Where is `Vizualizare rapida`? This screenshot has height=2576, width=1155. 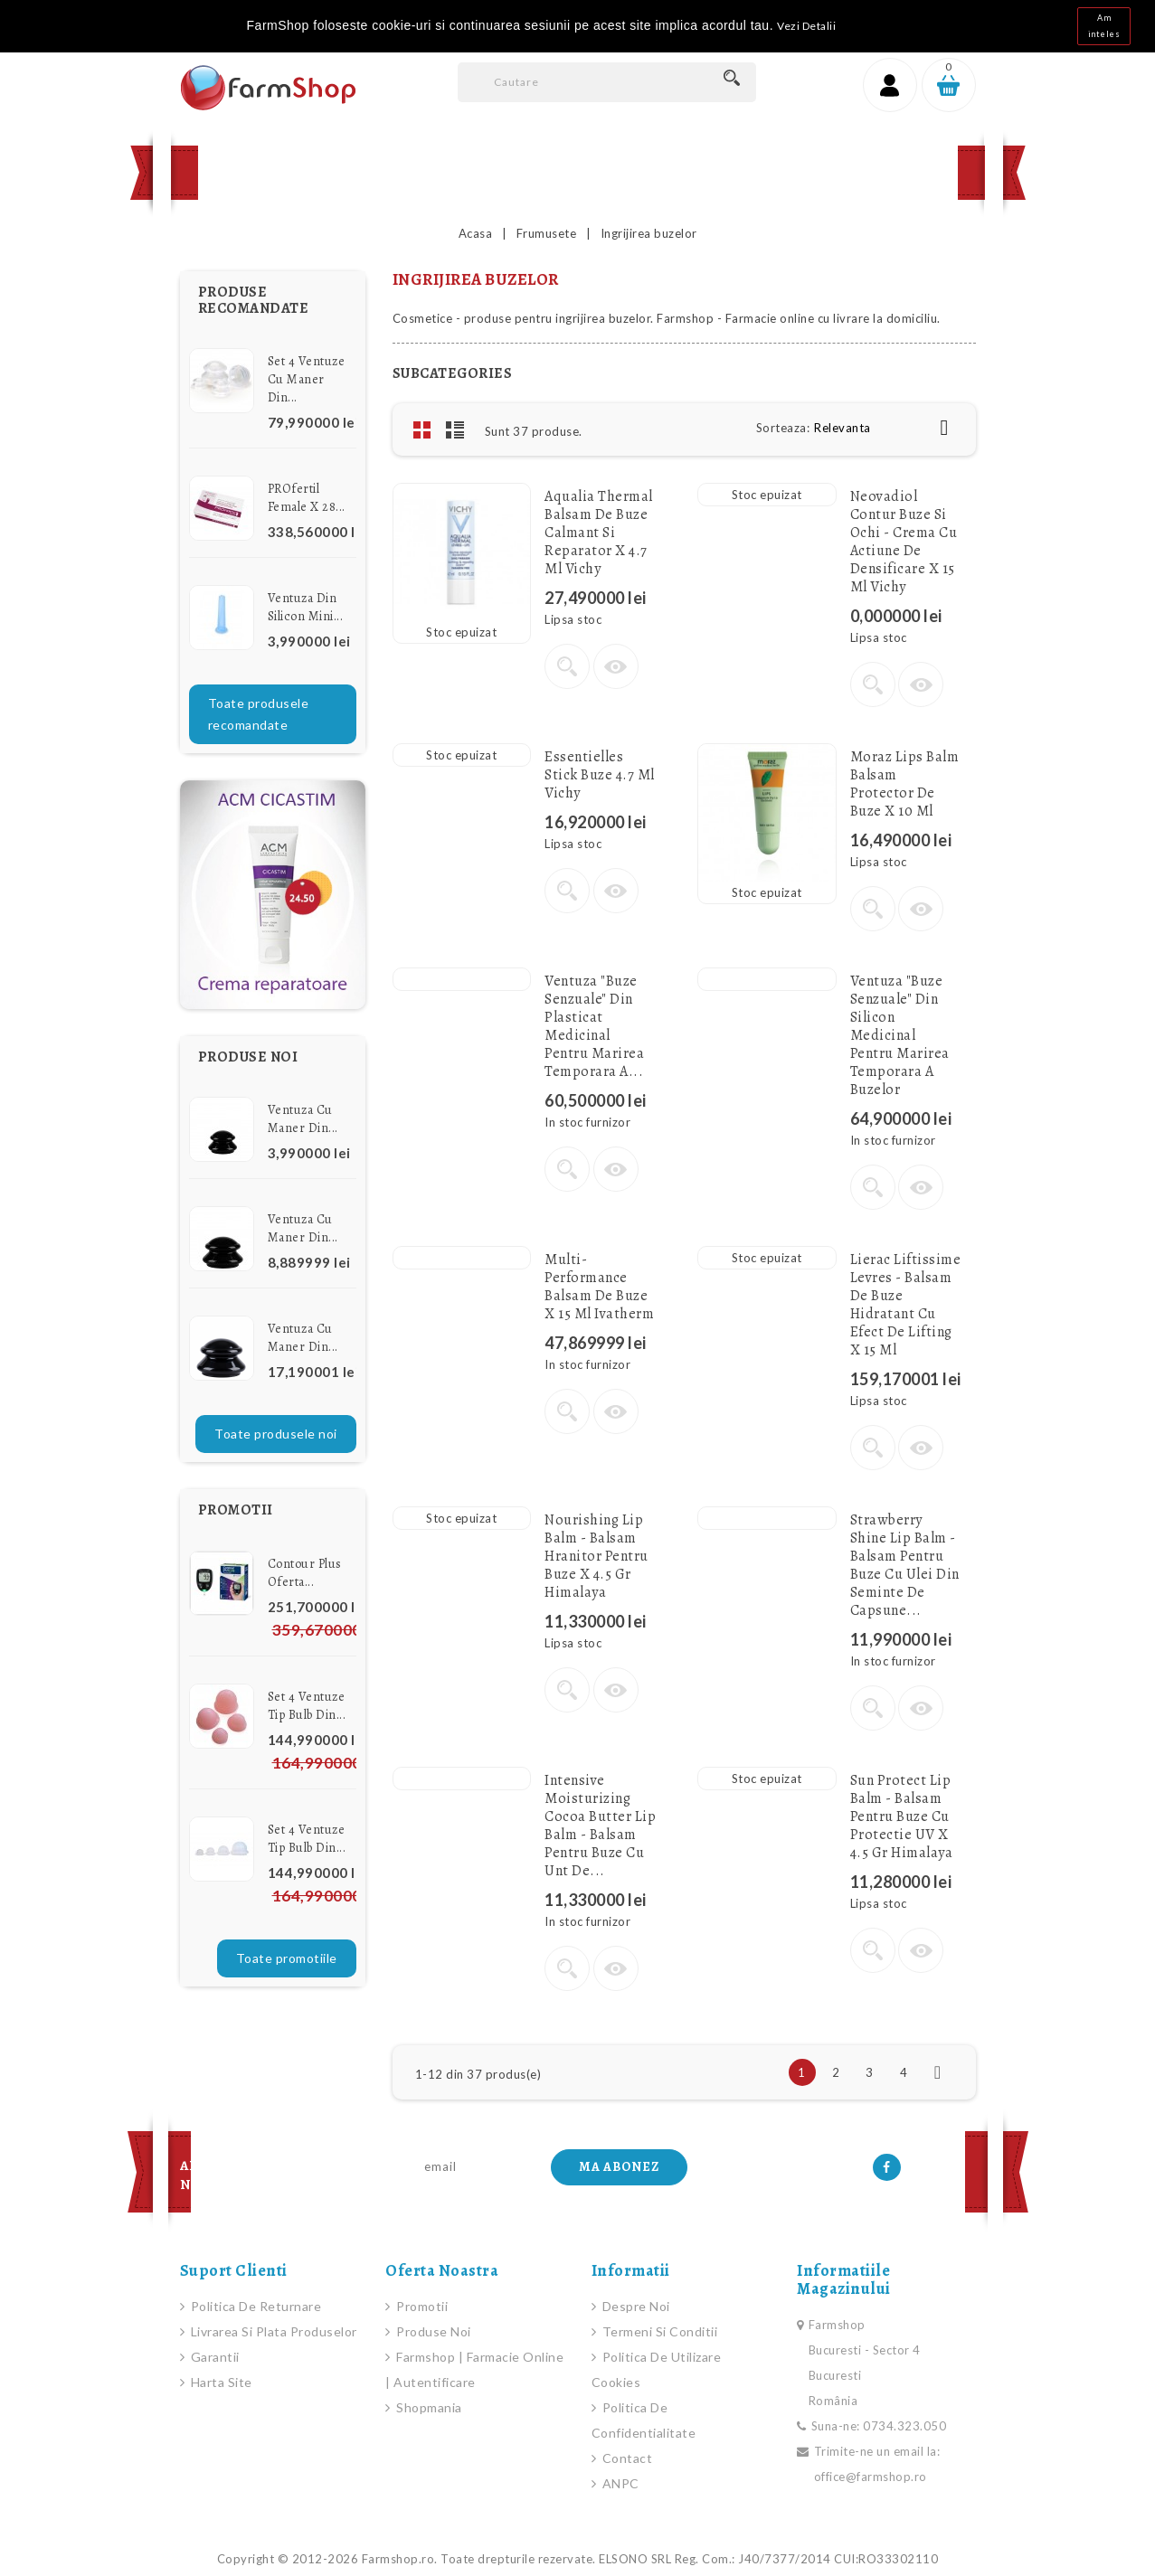 Vizualizare rapida is located at coordinates (616, 666).